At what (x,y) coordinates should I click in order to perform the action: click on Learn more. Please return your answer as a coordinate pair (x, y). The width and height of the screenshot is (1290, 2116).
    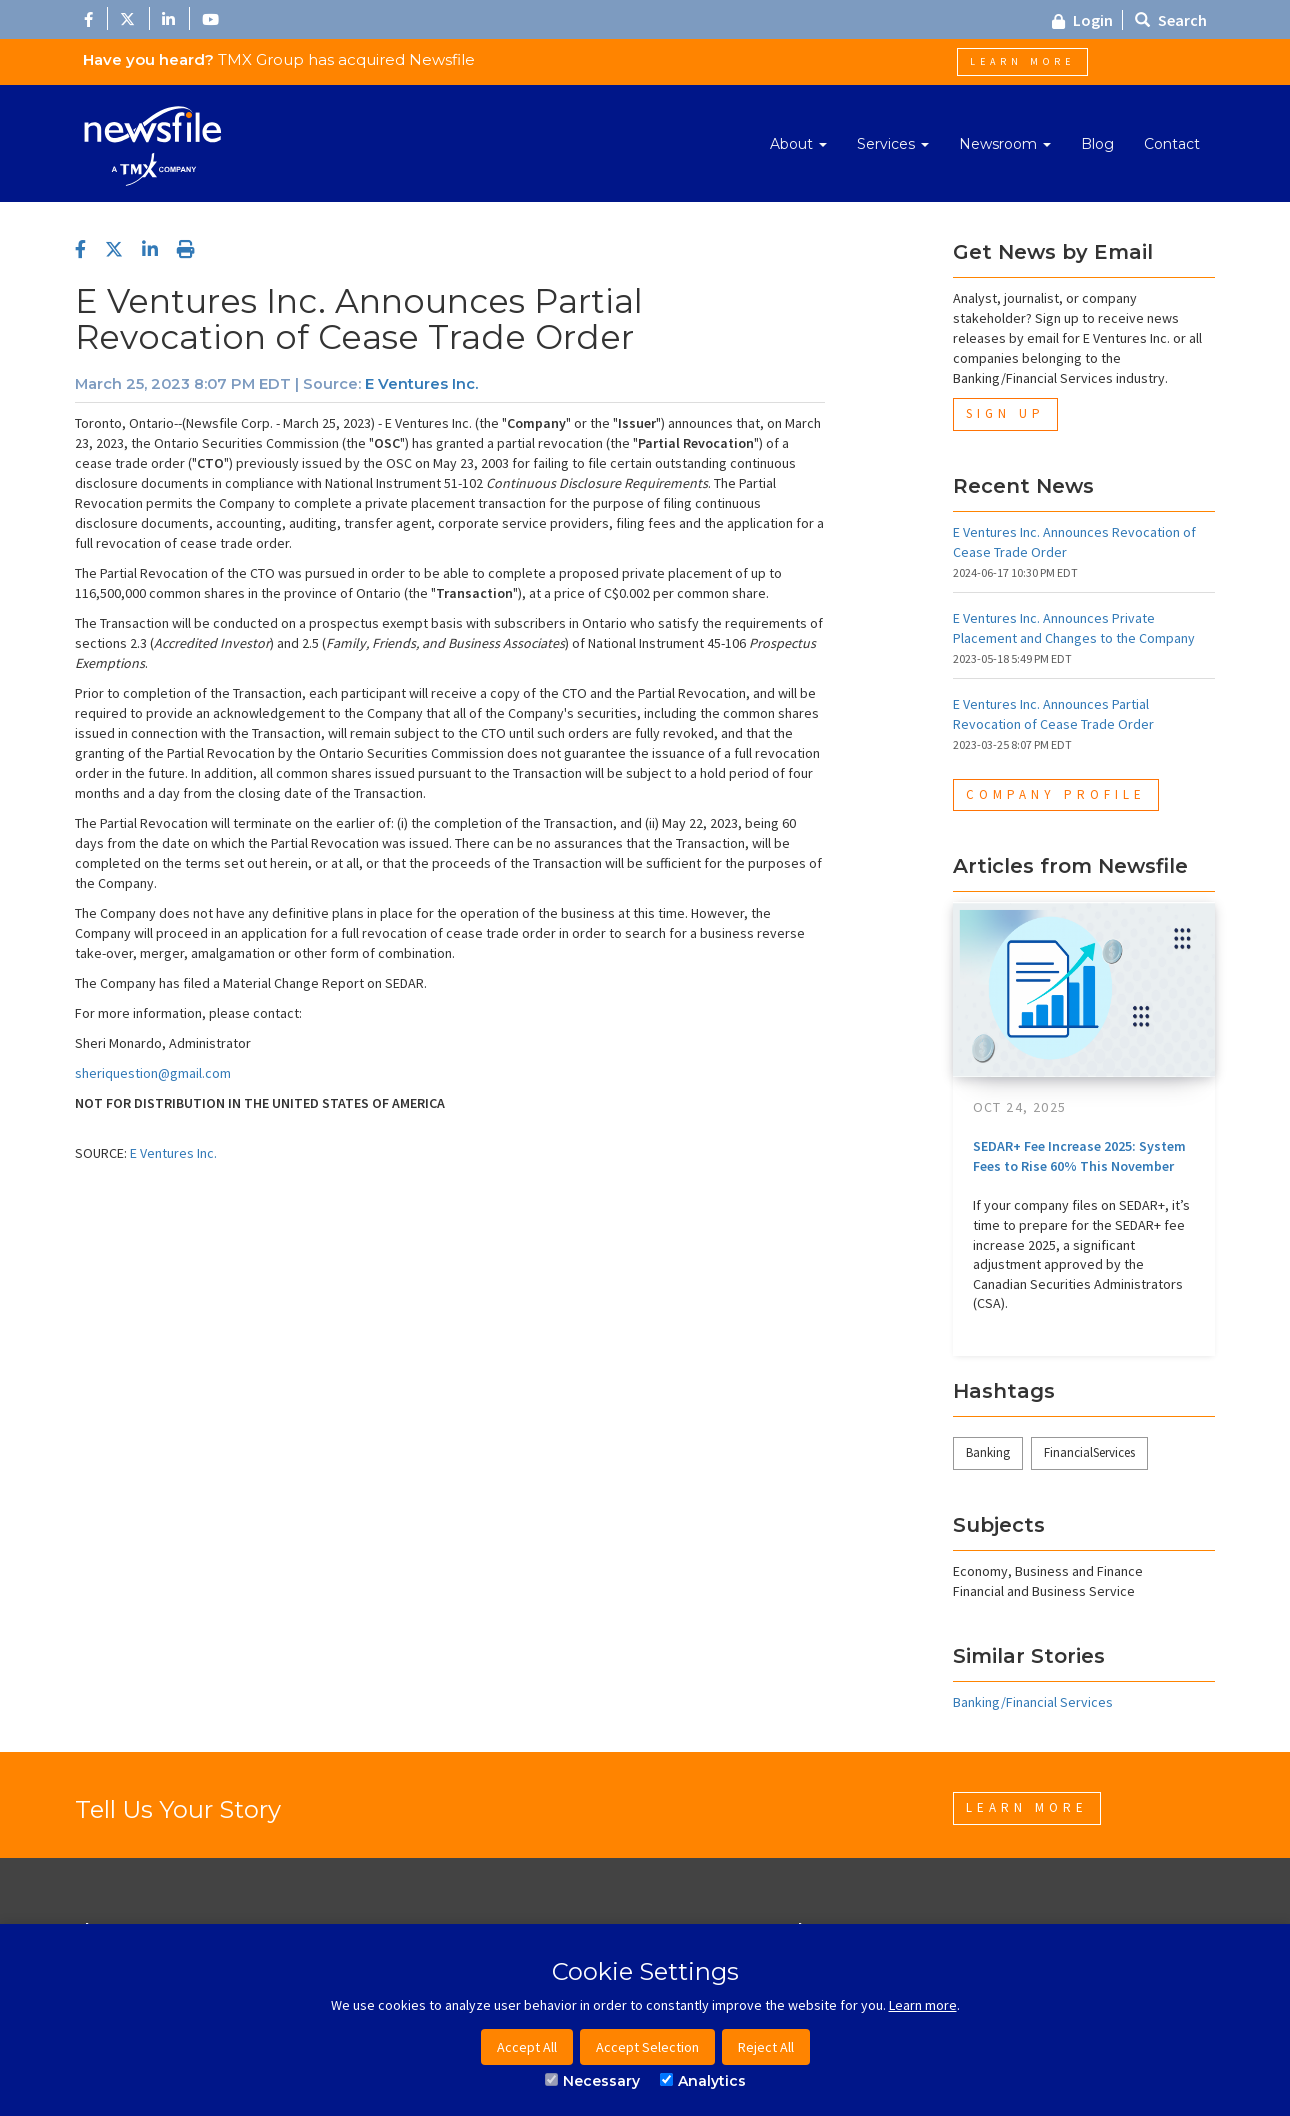
    Looking at the image, I should click on (923, 2005).